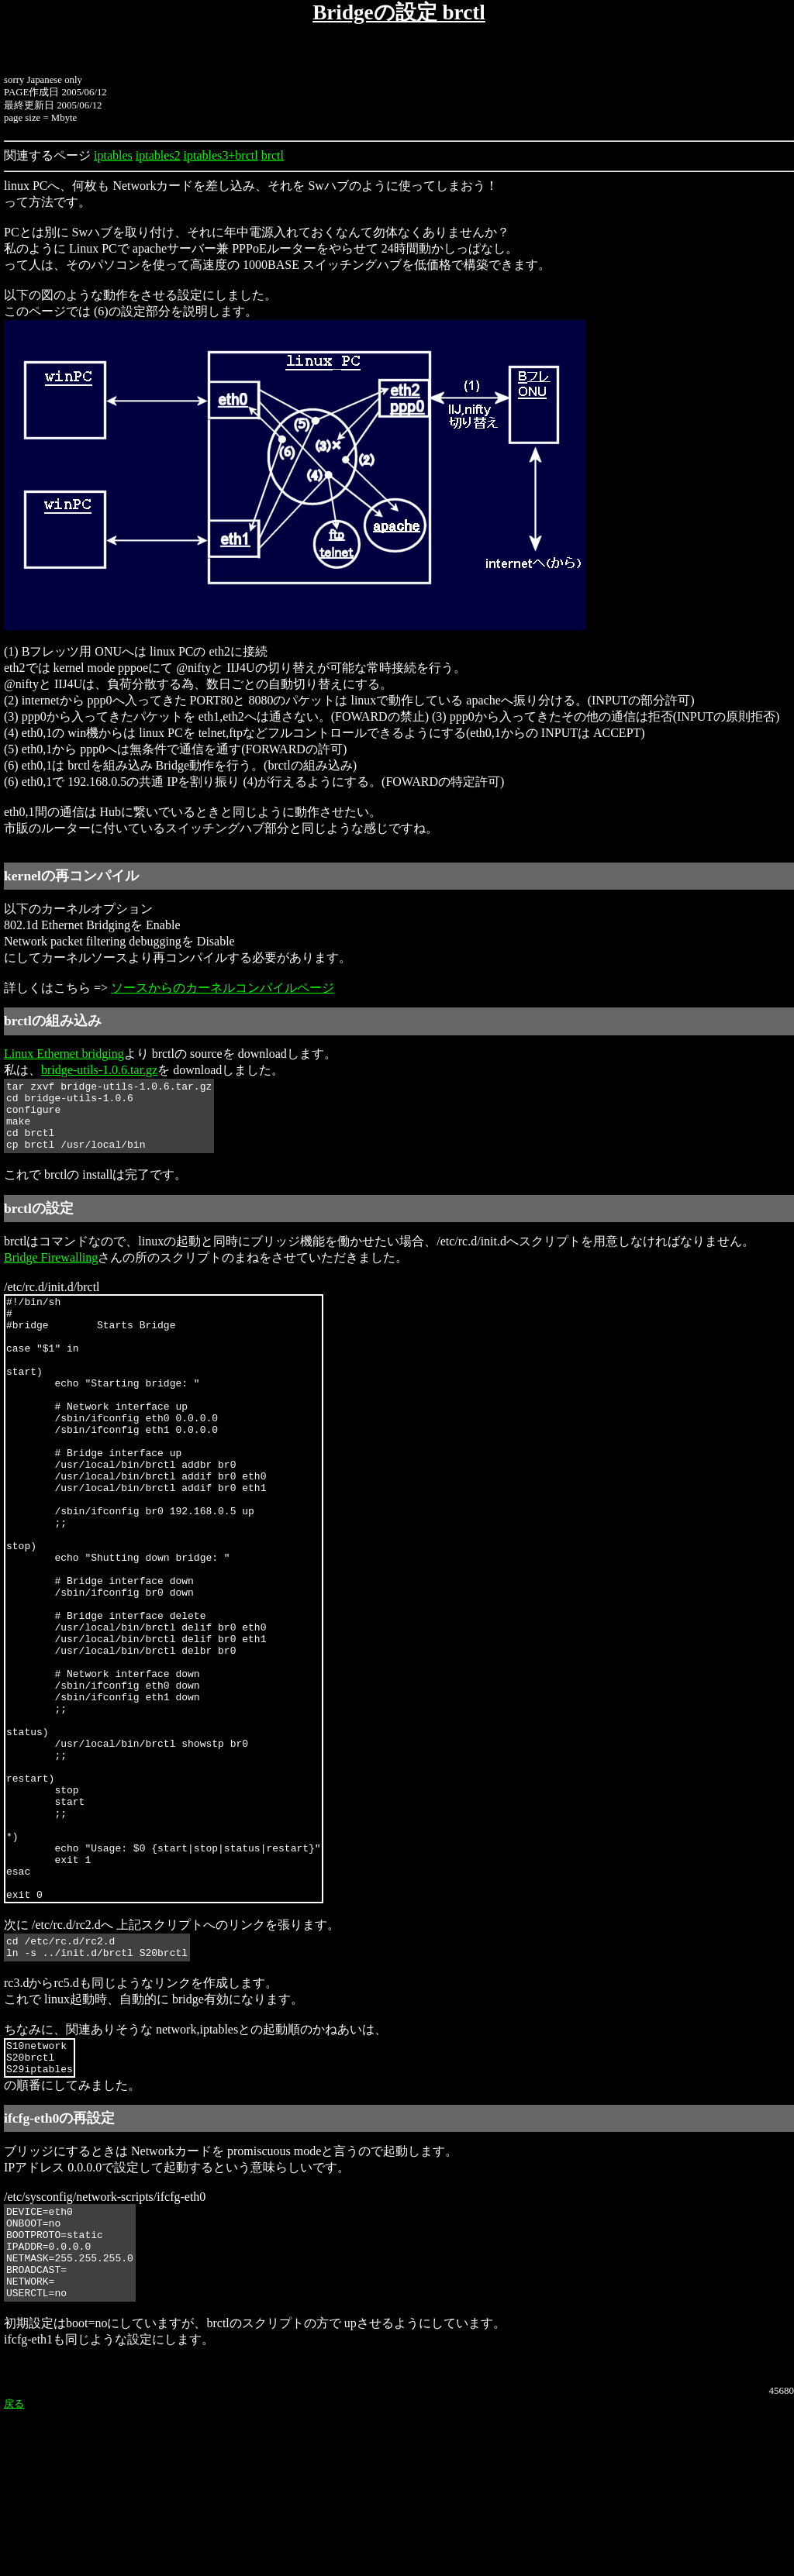  Describe the element at coordinates (51, 1271) in the screenshot. I see `Bridge Firewalling` at that location.